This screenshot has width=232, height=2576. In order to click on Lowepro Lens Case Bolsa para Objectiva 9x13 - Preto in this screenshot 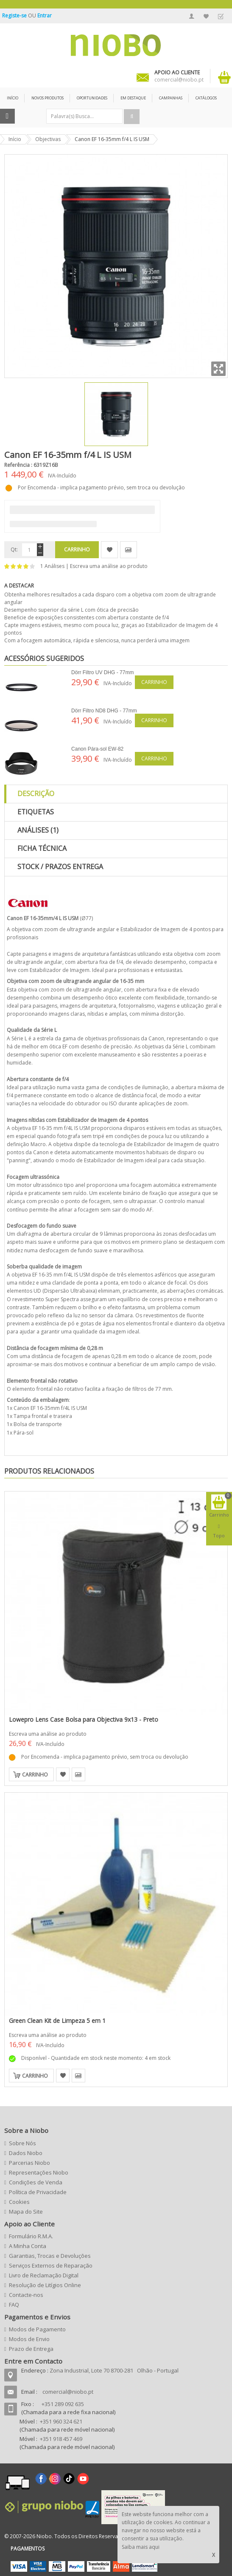, I will do `click(83, 1719)`.